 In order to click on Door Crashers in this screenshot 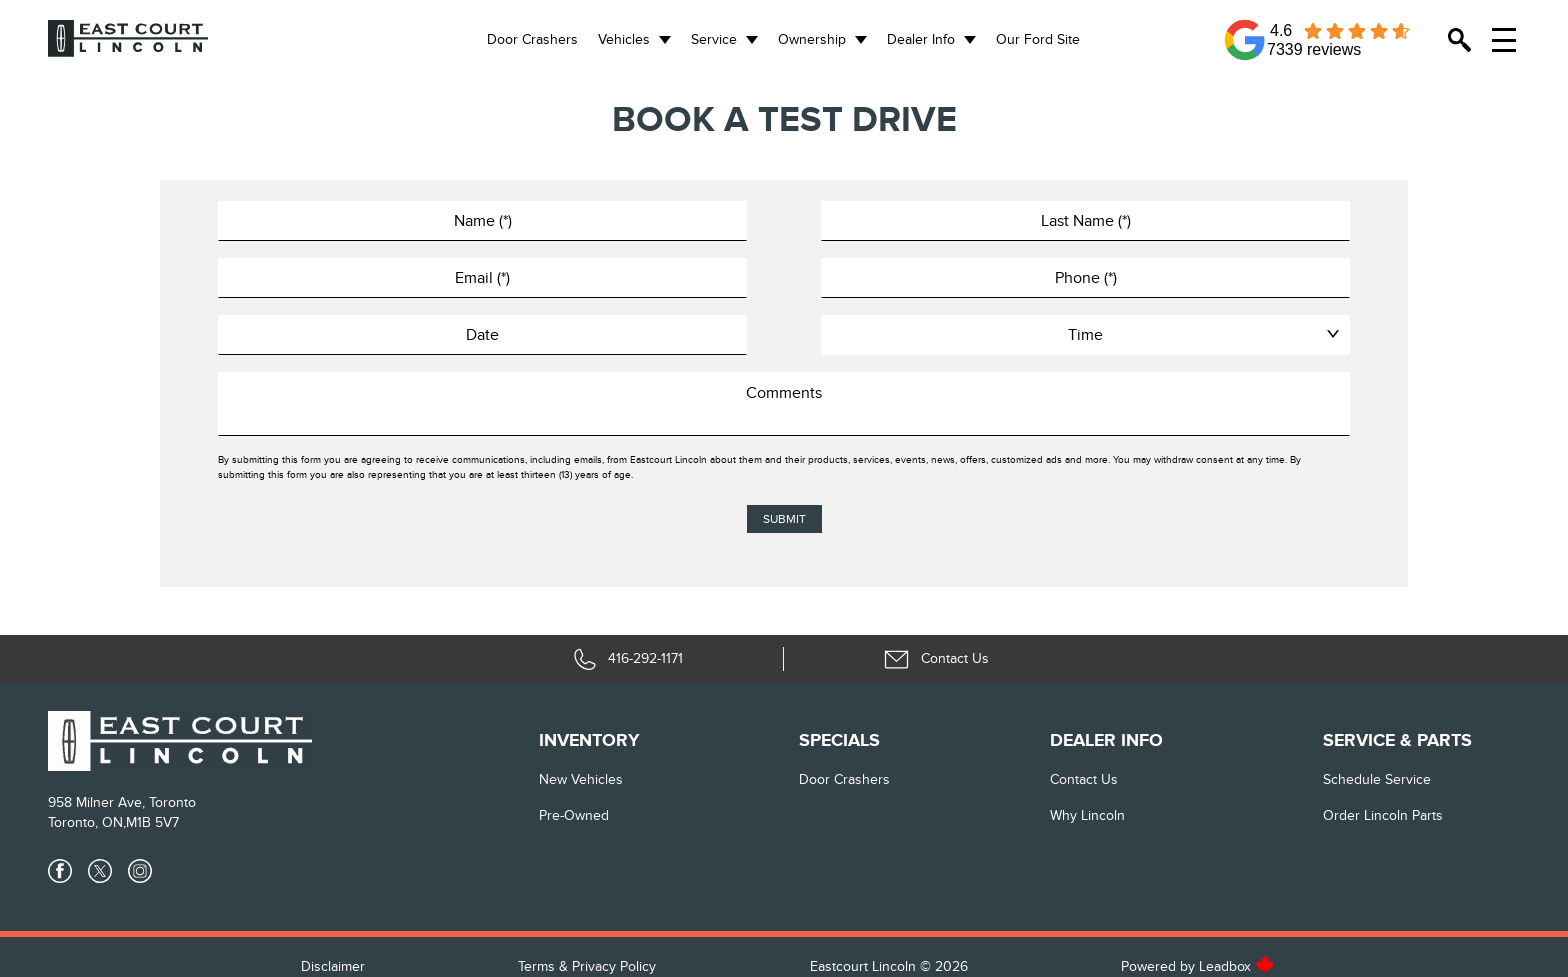, I will do `click(532, 39)`.